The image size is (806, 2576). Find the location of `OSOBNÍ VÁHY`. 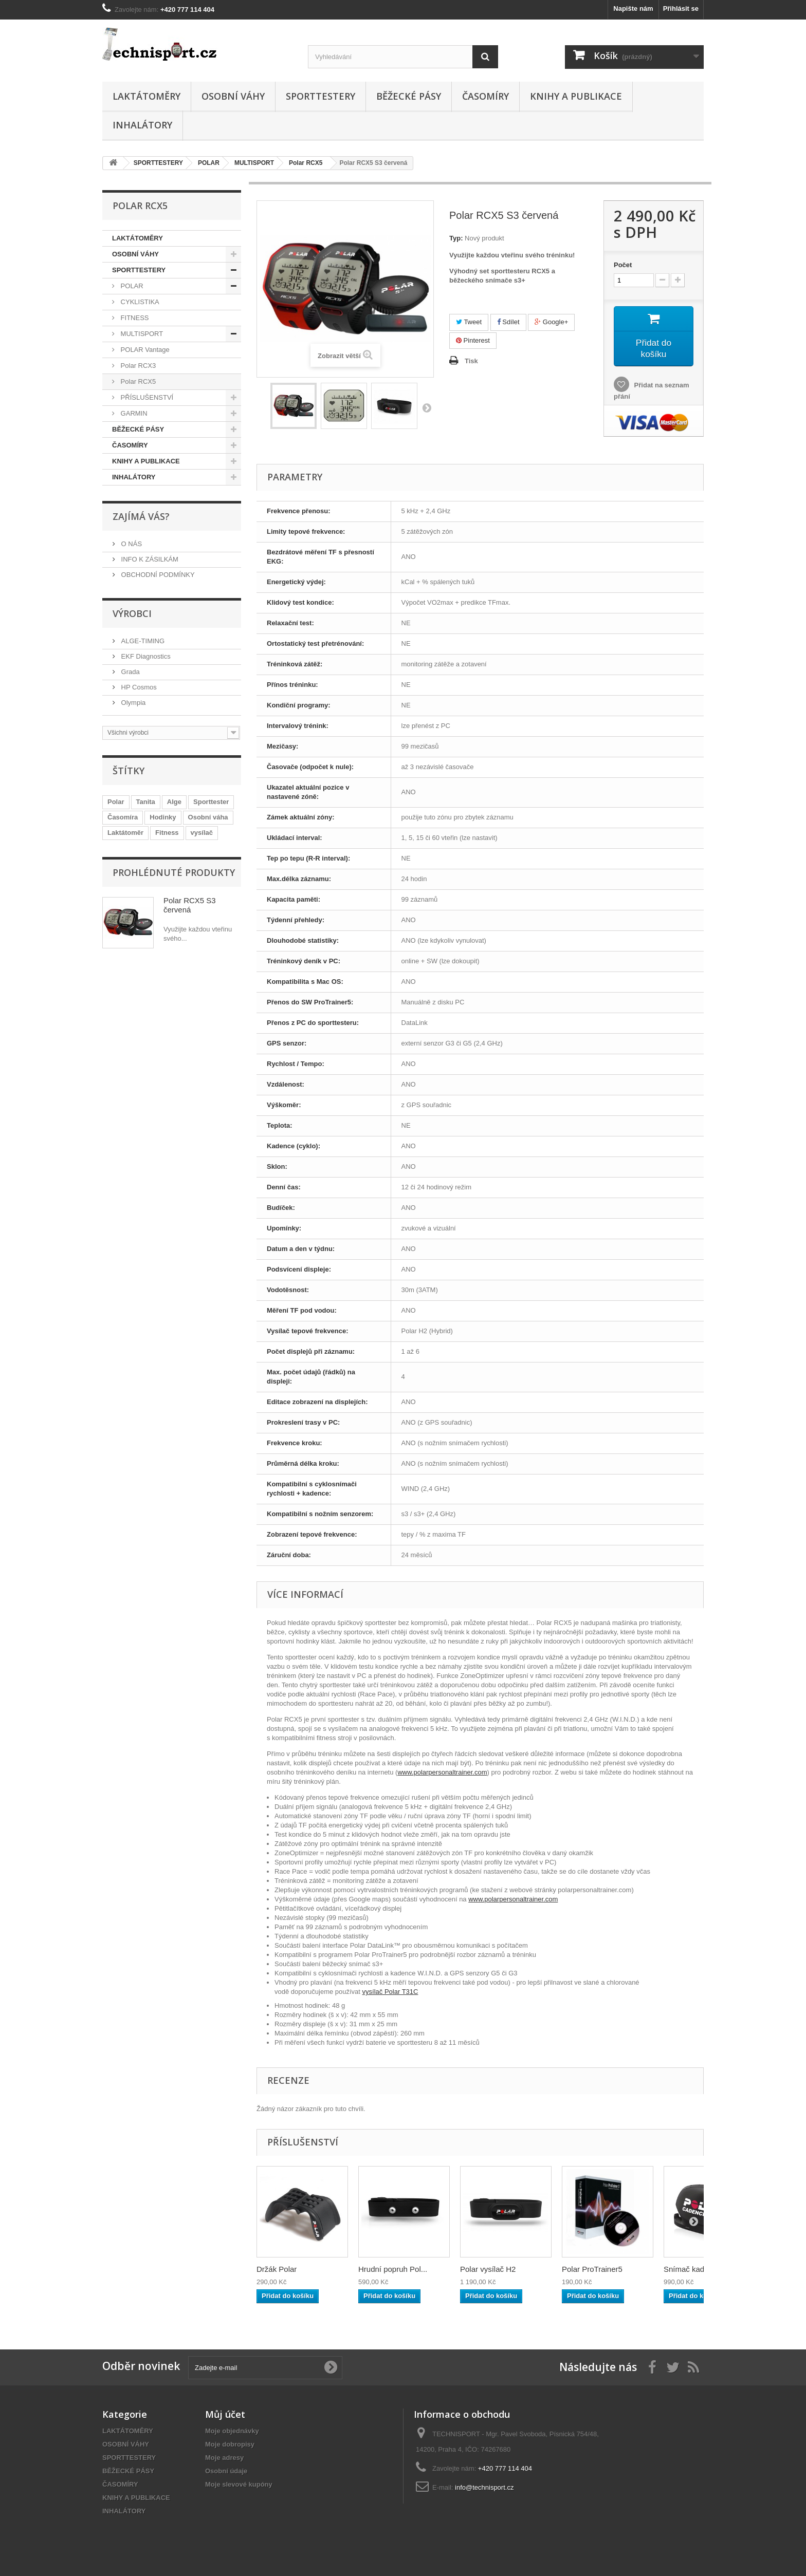

OSOBNÍ VÁHY is located at coordinates (233, 96).